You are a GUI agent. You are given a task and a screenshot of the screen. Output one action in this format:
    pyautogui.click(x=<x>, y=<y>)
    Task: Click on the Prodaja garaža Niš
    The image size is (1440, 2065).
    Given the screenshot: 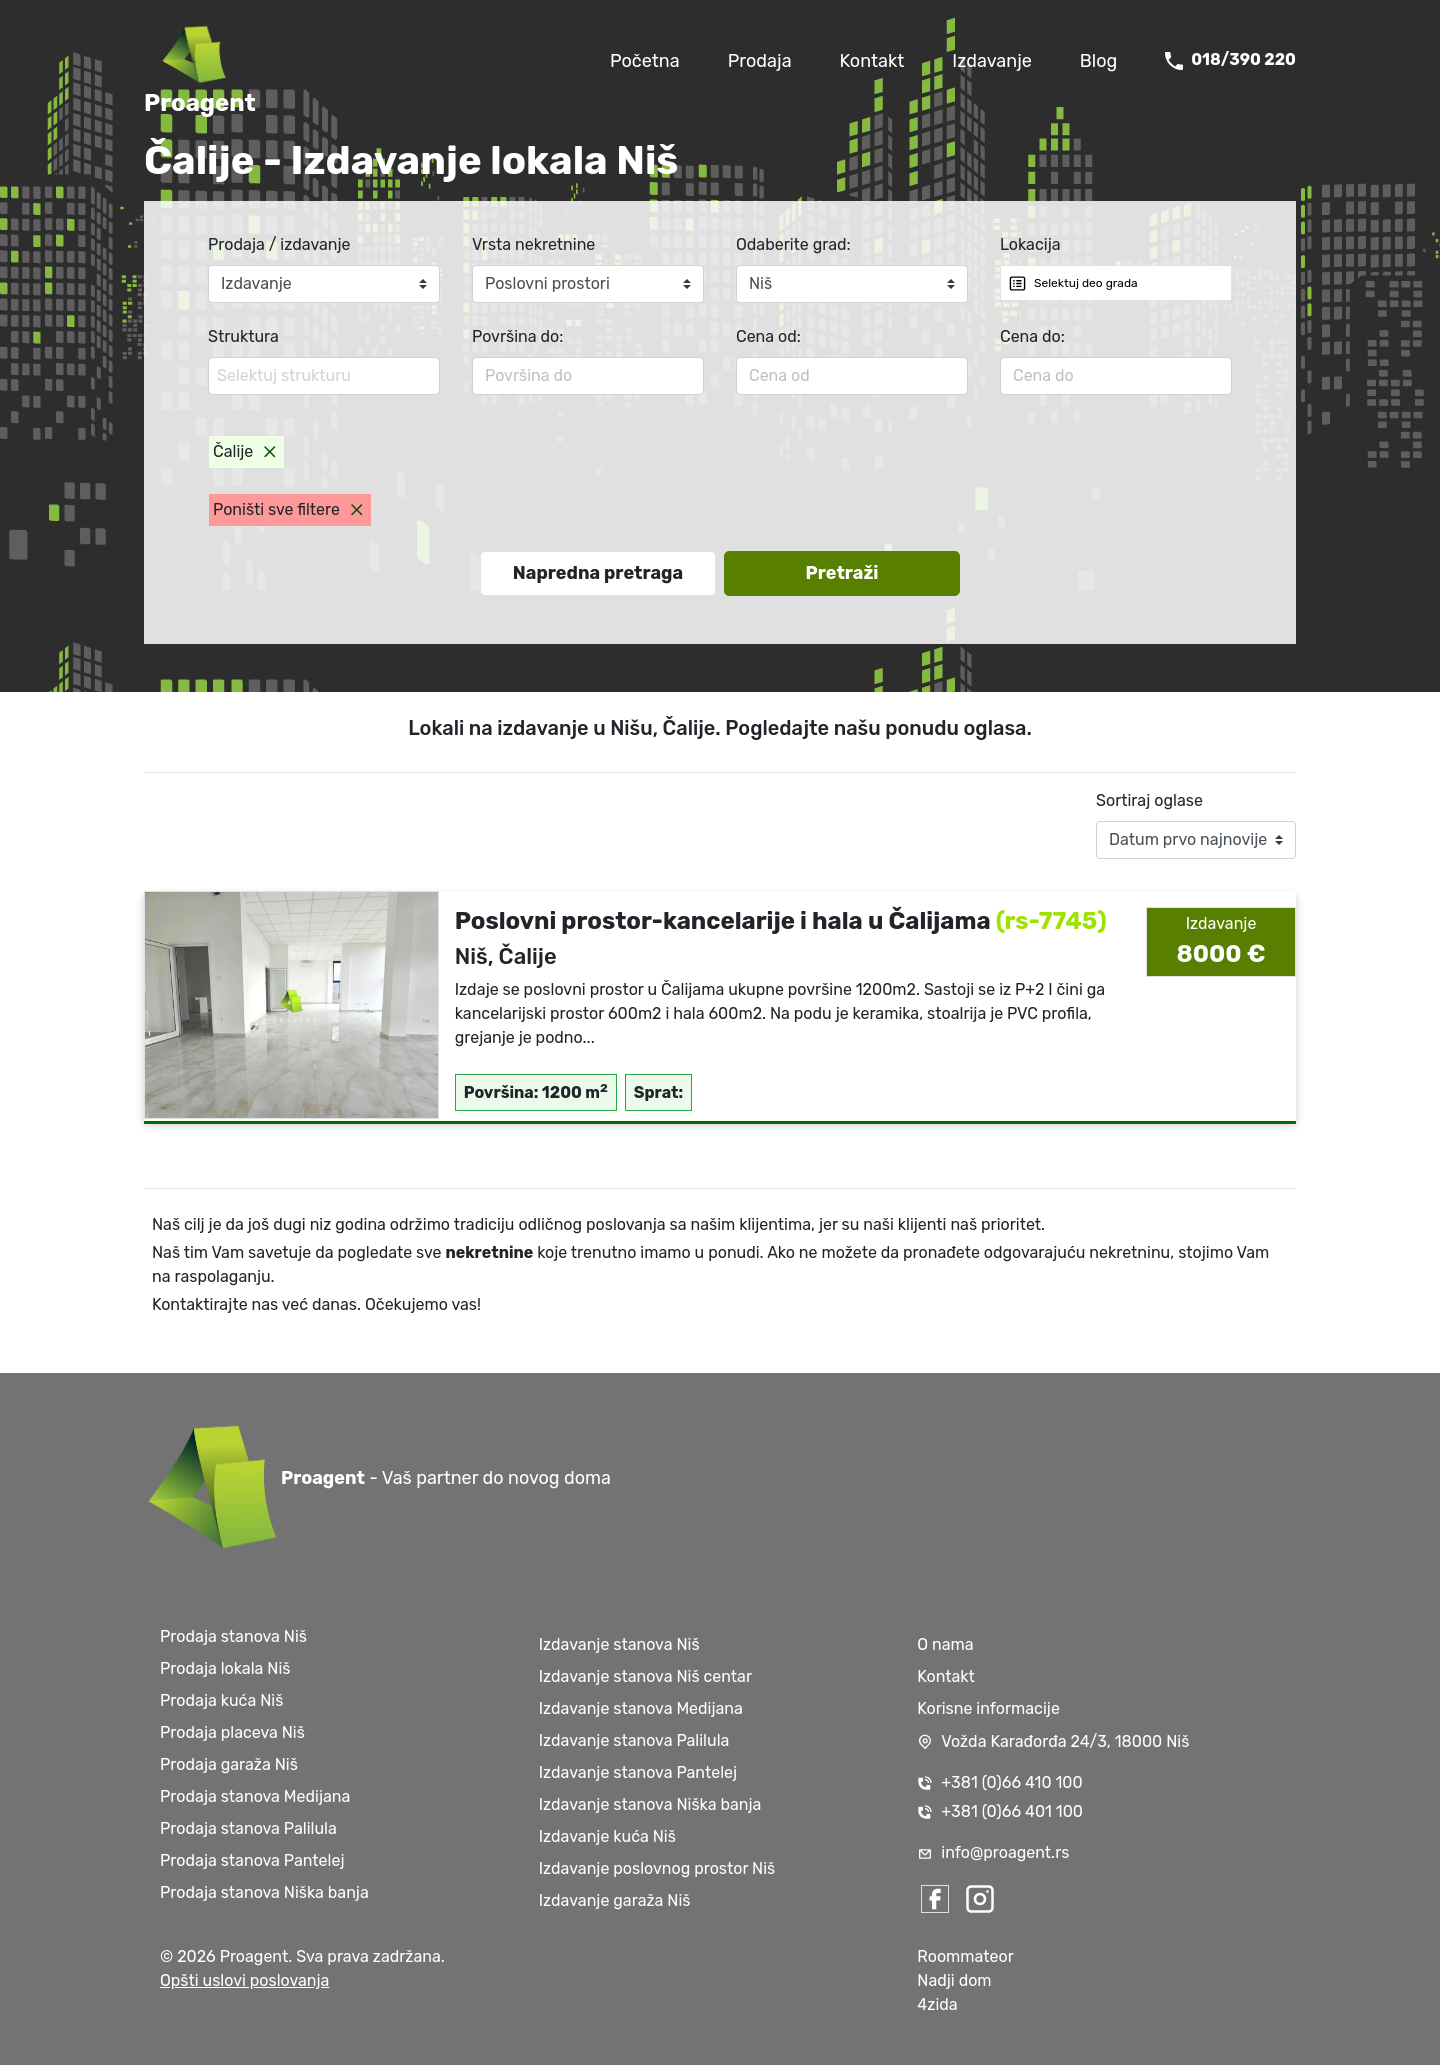 What is the action you would take?
    pyautogui.click(x=229, y=1764)
    